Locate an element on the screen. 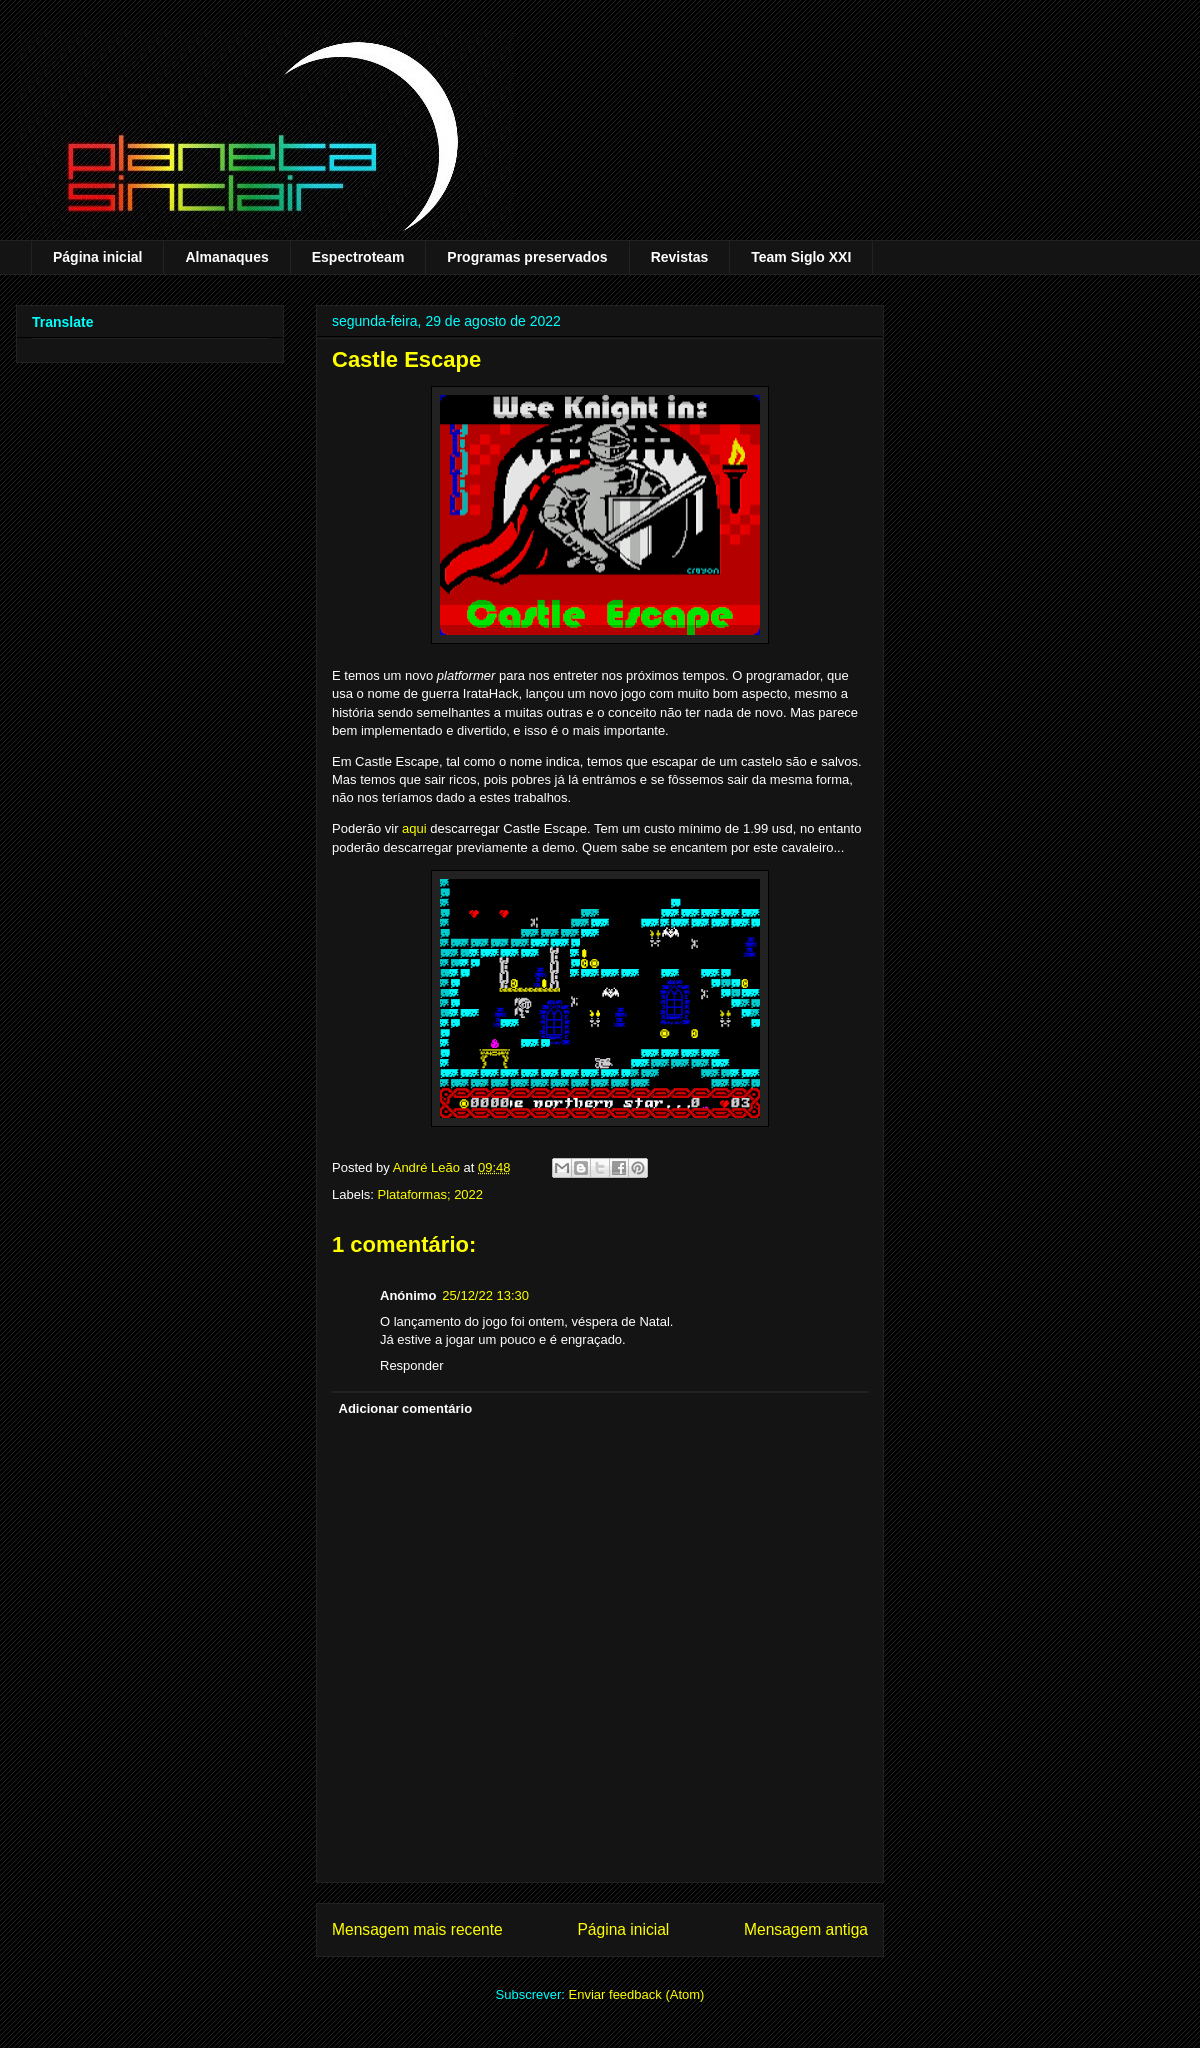 Image resolution: width=1200 pixels, height=2048 pixels. Team Siglo XXI is located at coordinates (801, 257).